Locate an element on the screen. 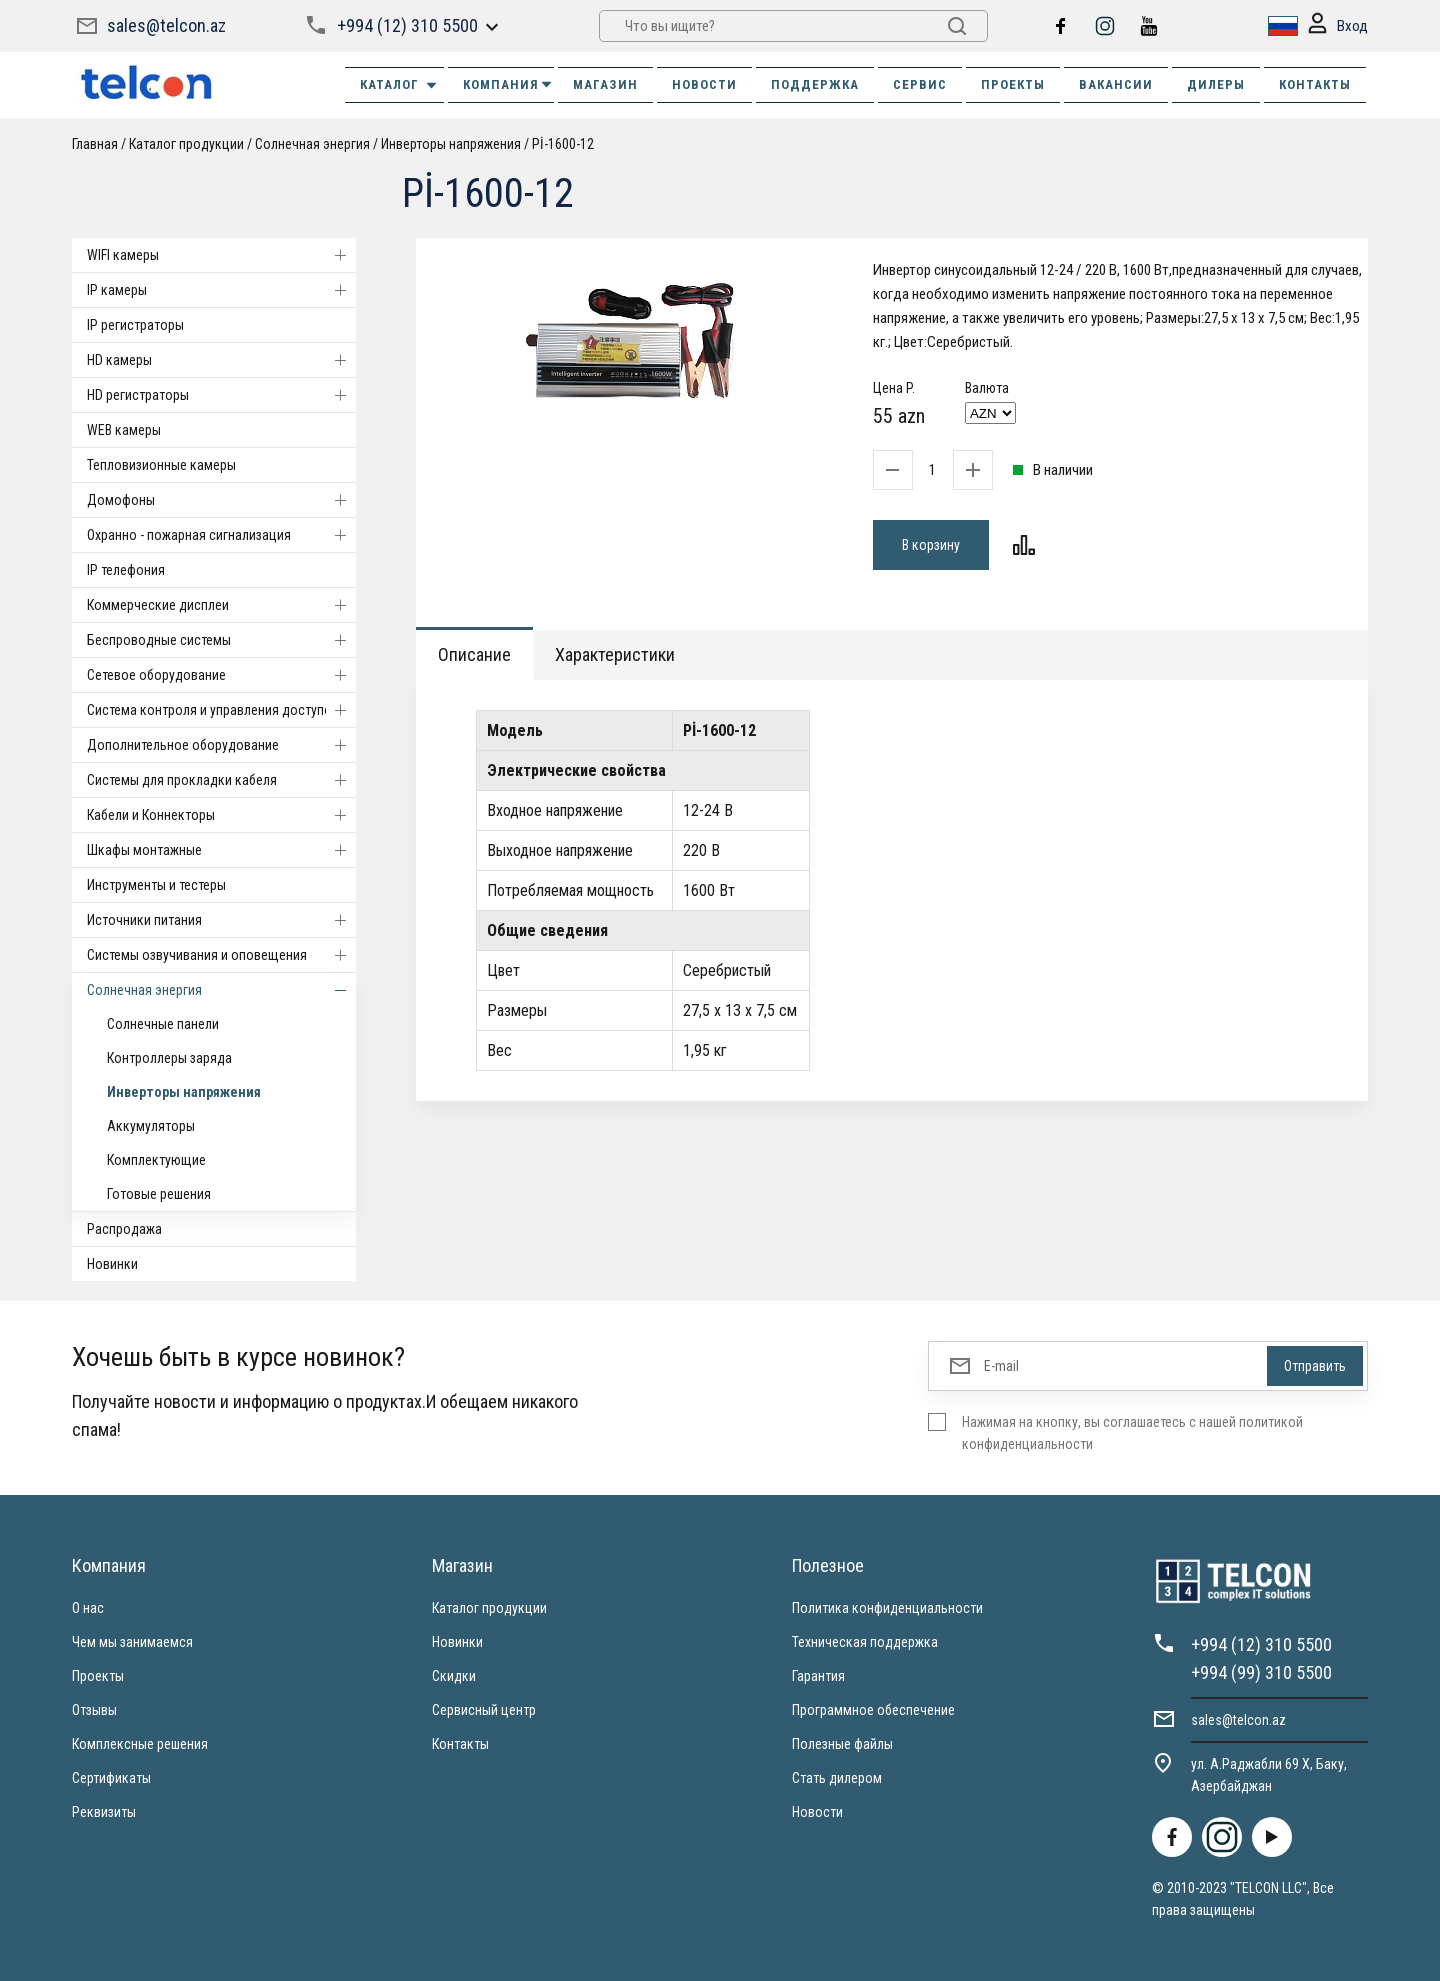 The height and width of the screenshot is (1981, 1440). Беспроводные системы is located at coordinates (221, 640).